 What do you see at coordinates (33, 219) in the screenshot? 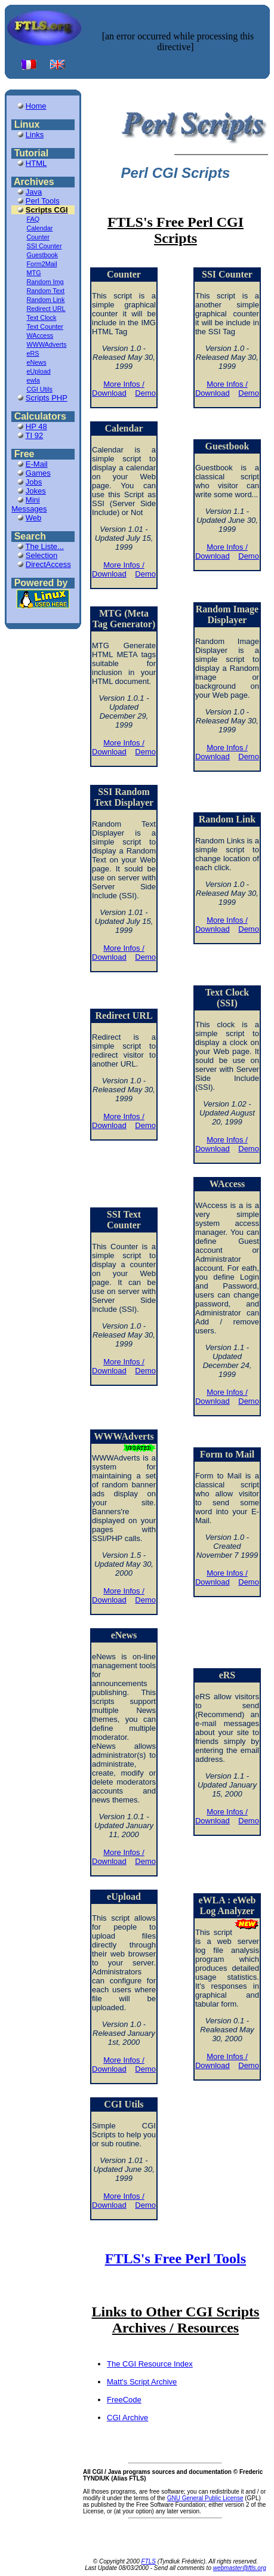
I see `FAQ` at bounding box center [33, 219].